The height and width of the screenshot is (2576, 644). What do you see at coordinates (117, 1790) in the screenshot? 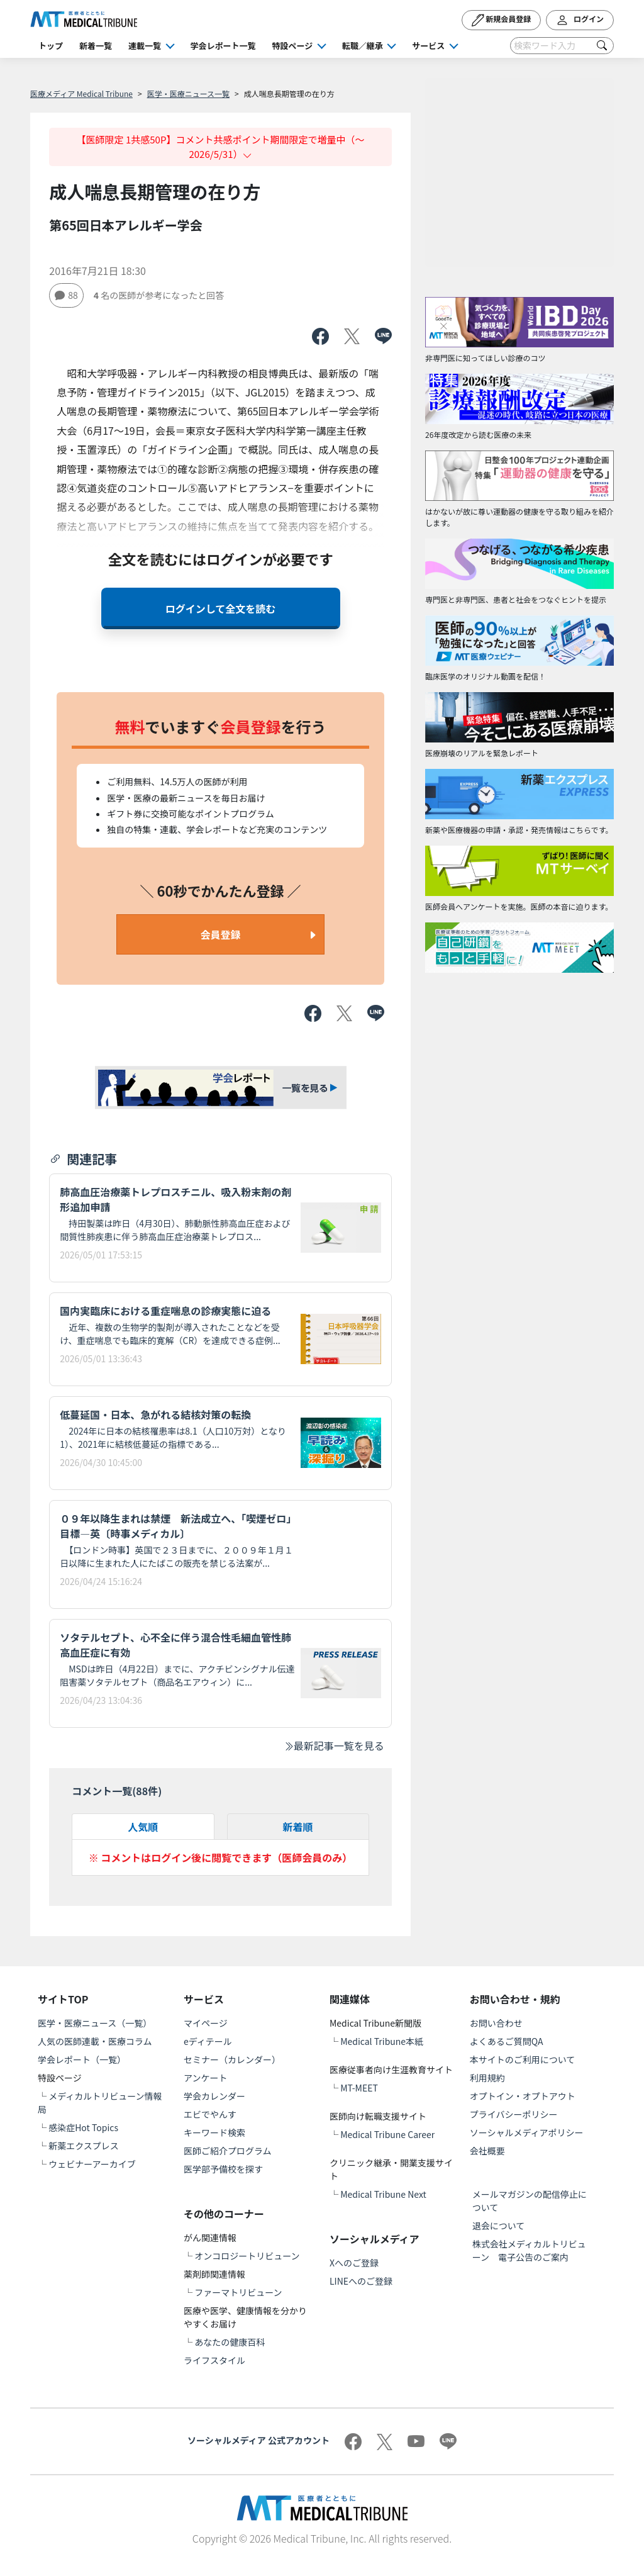
I see `コメント一覧(件)` at bounding box center [117, 1790].